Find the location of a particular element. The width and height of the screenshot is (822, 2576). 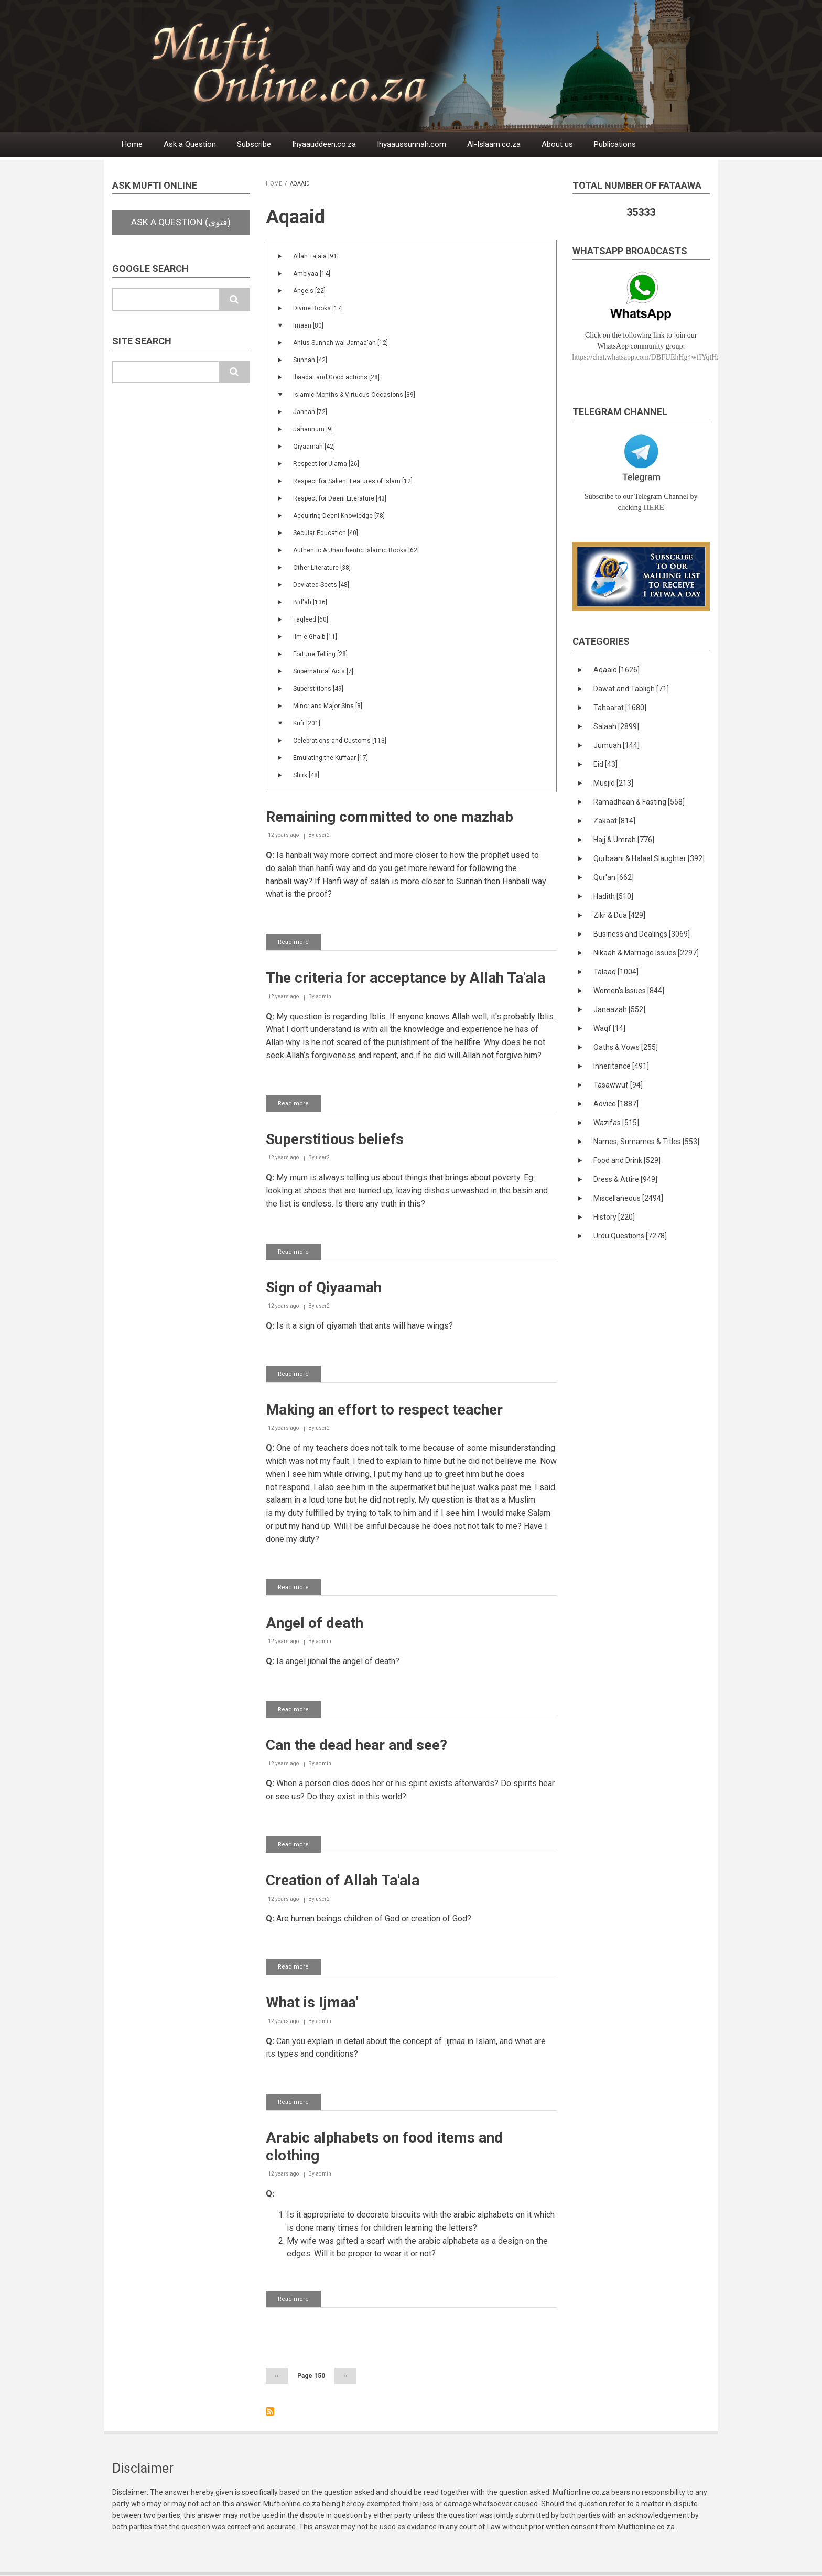

Respect for Deeni Literature is located at coordinates (339, 498).